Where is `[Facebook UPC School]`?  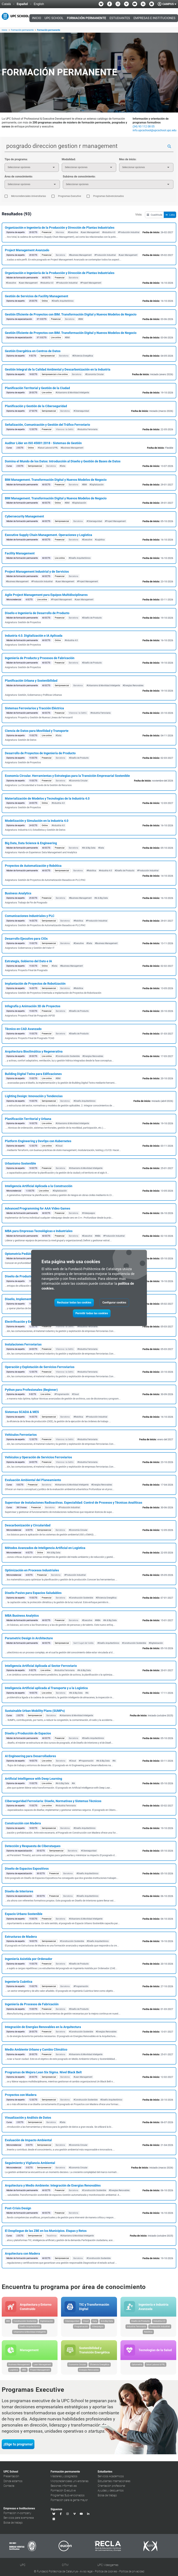 [Facebook UPC School] is located at coordinates (109, 4).